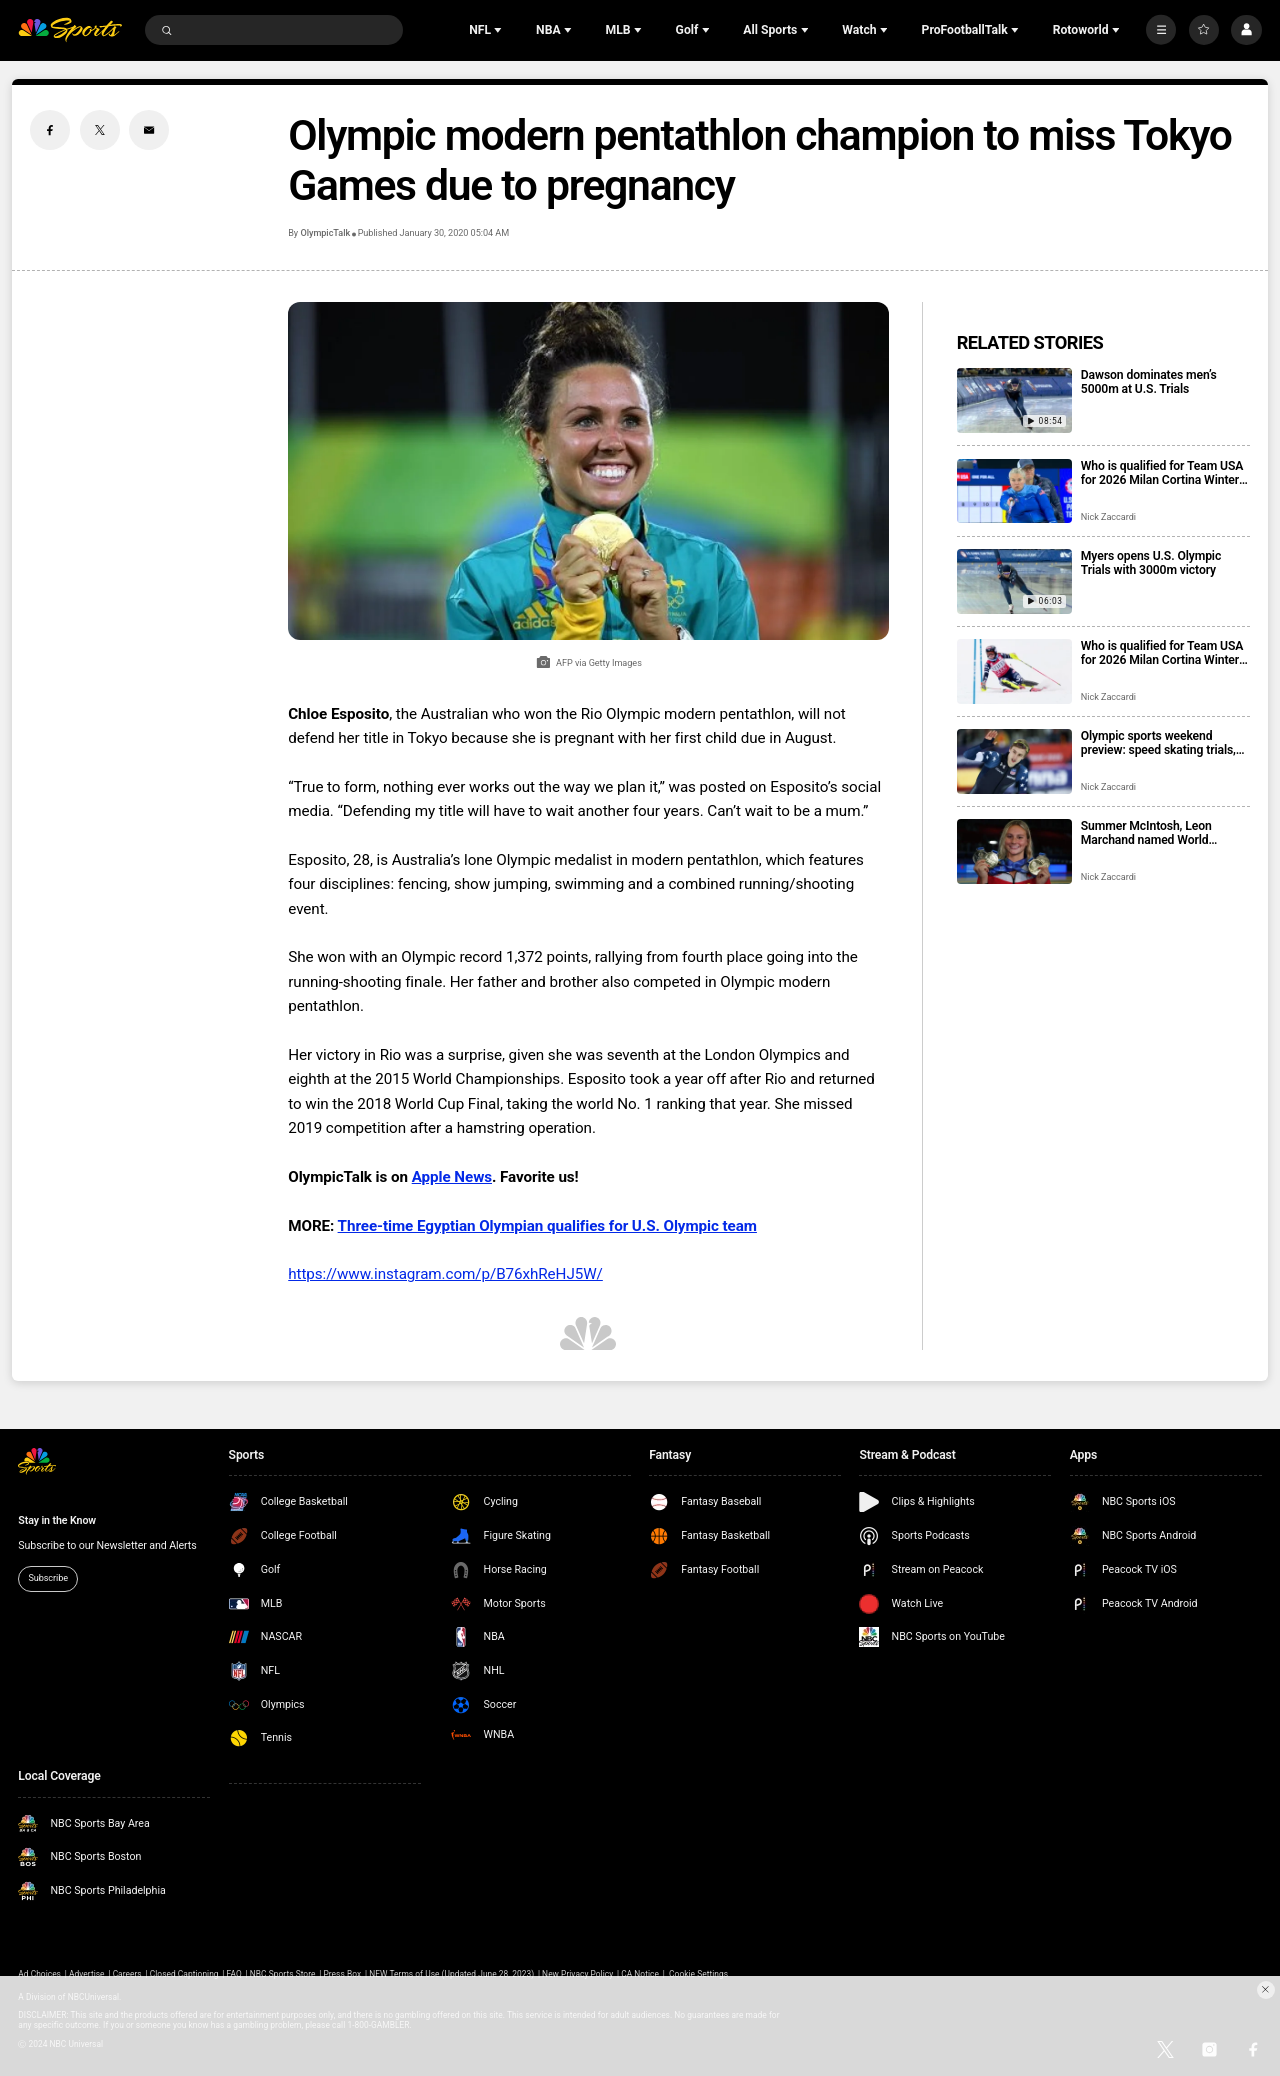  I want to click on https://www.instagram.com/p/B76xhReHJ5W/, so click(445, 1274).